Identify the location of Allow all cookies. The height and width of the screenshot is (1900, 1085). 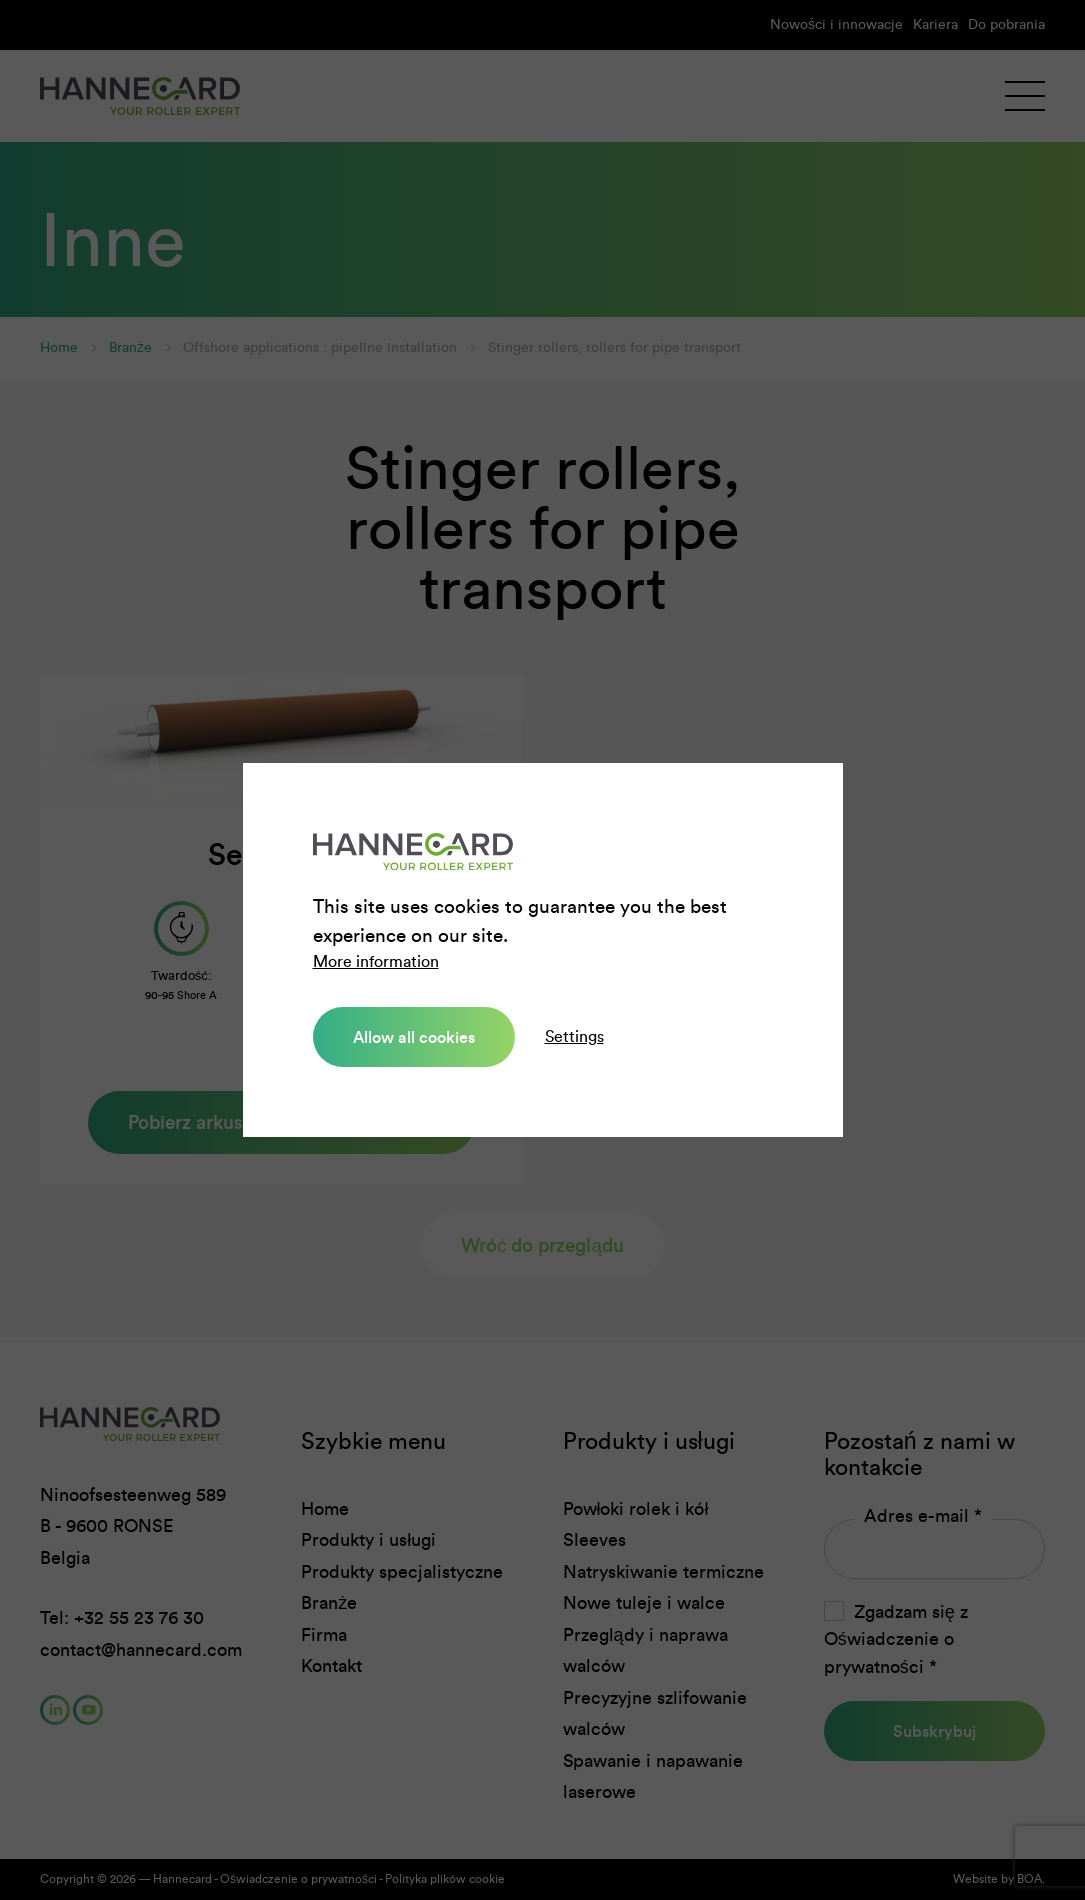
(414, 1037).